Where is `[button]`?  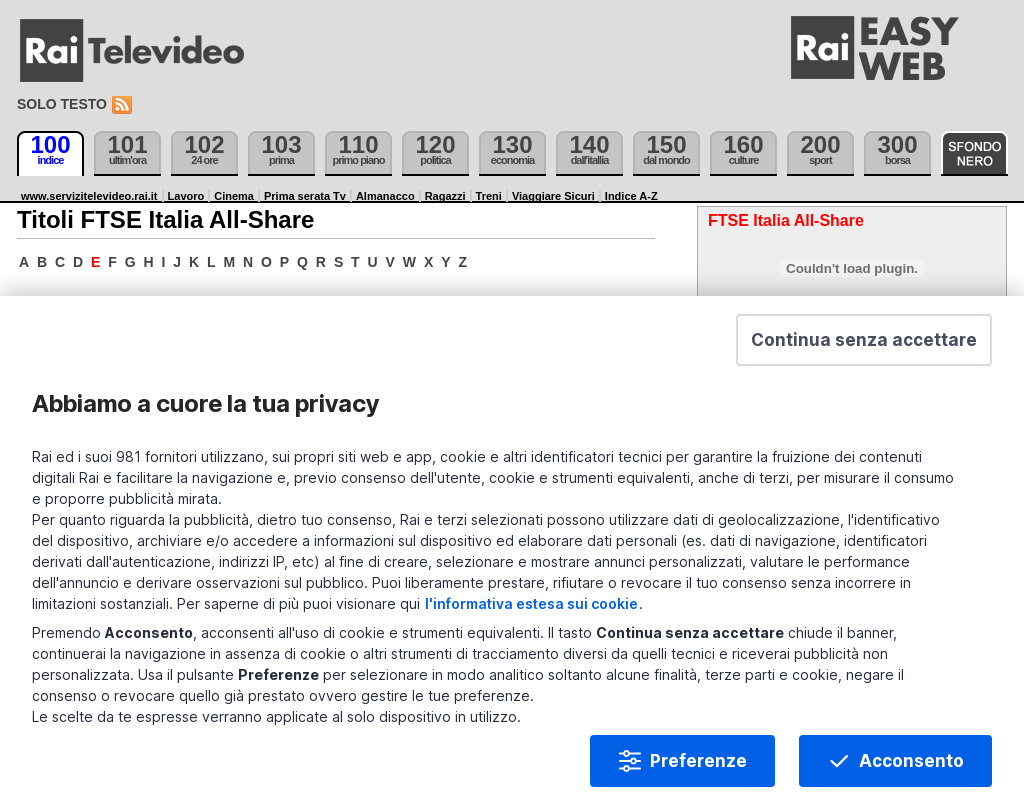
[button] is located at coordinates (864, 342).